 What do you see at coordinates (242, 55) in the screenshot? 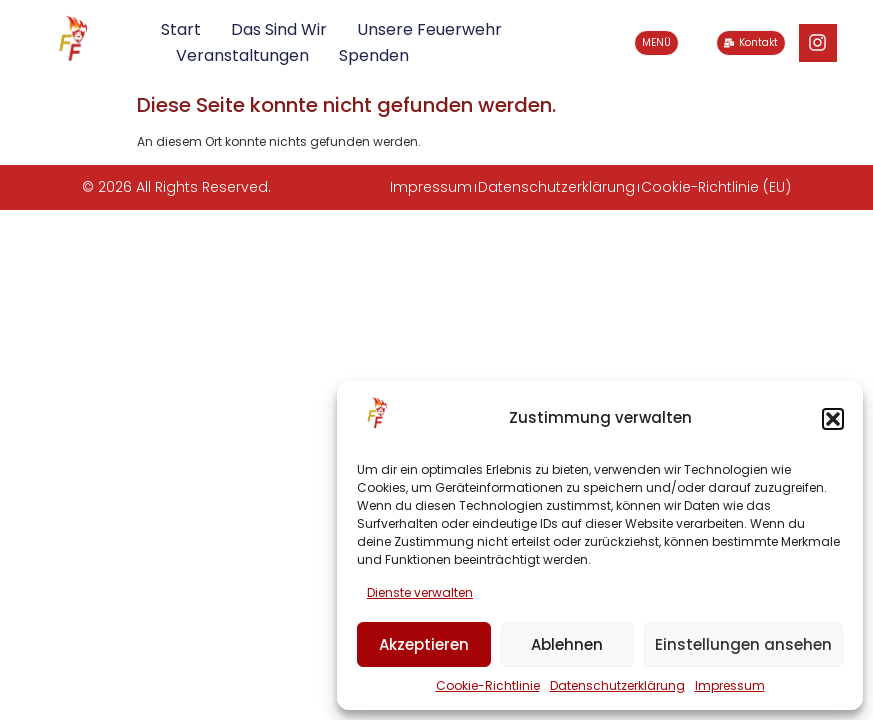
I see `Veranstaltungen` at bounding box center [242, 55].